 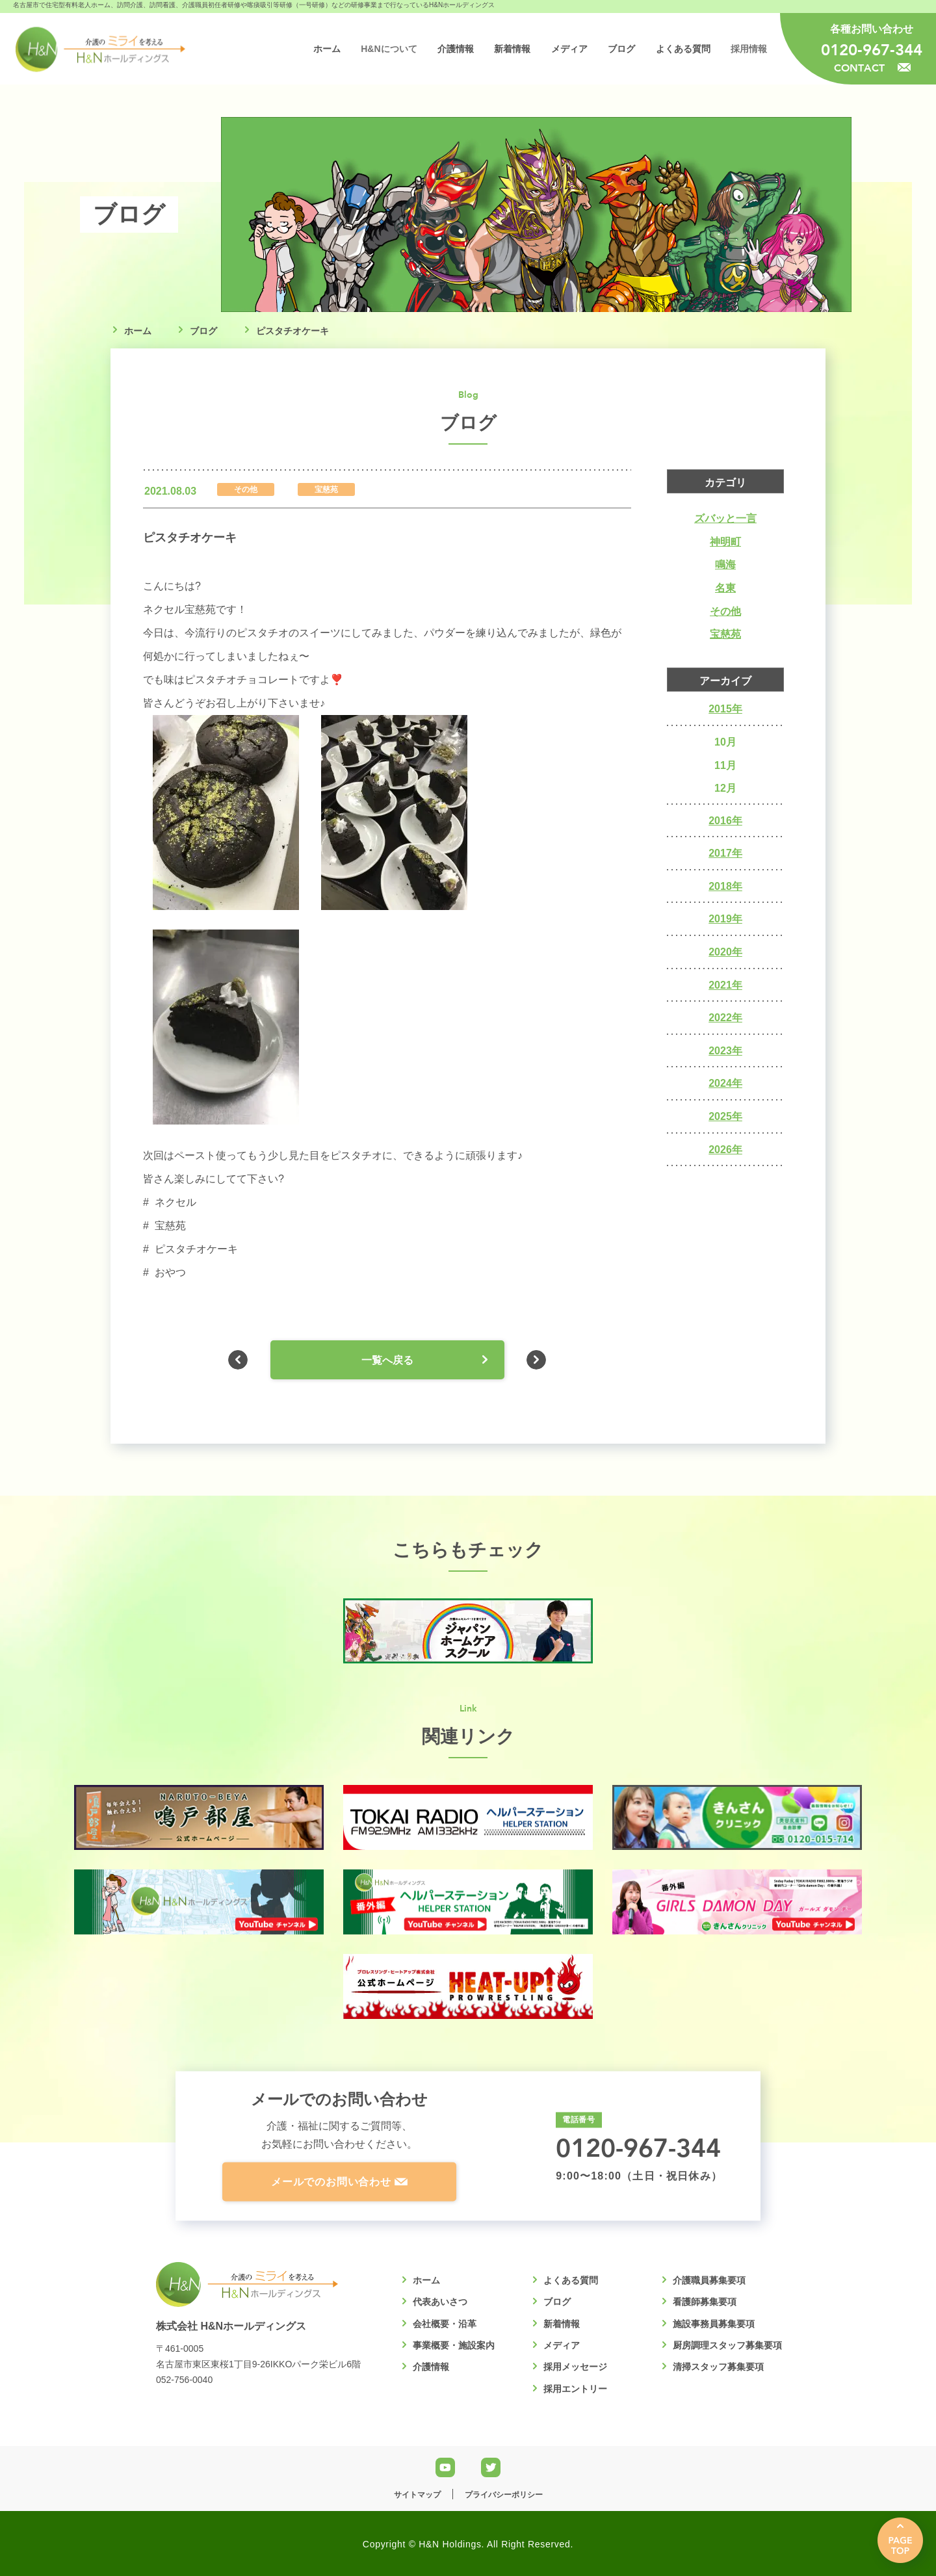 What do you see at coordinates (504, 2494) in the screenshot?
I see `プライバシーポリシー` at bounding box center [504, 2494].